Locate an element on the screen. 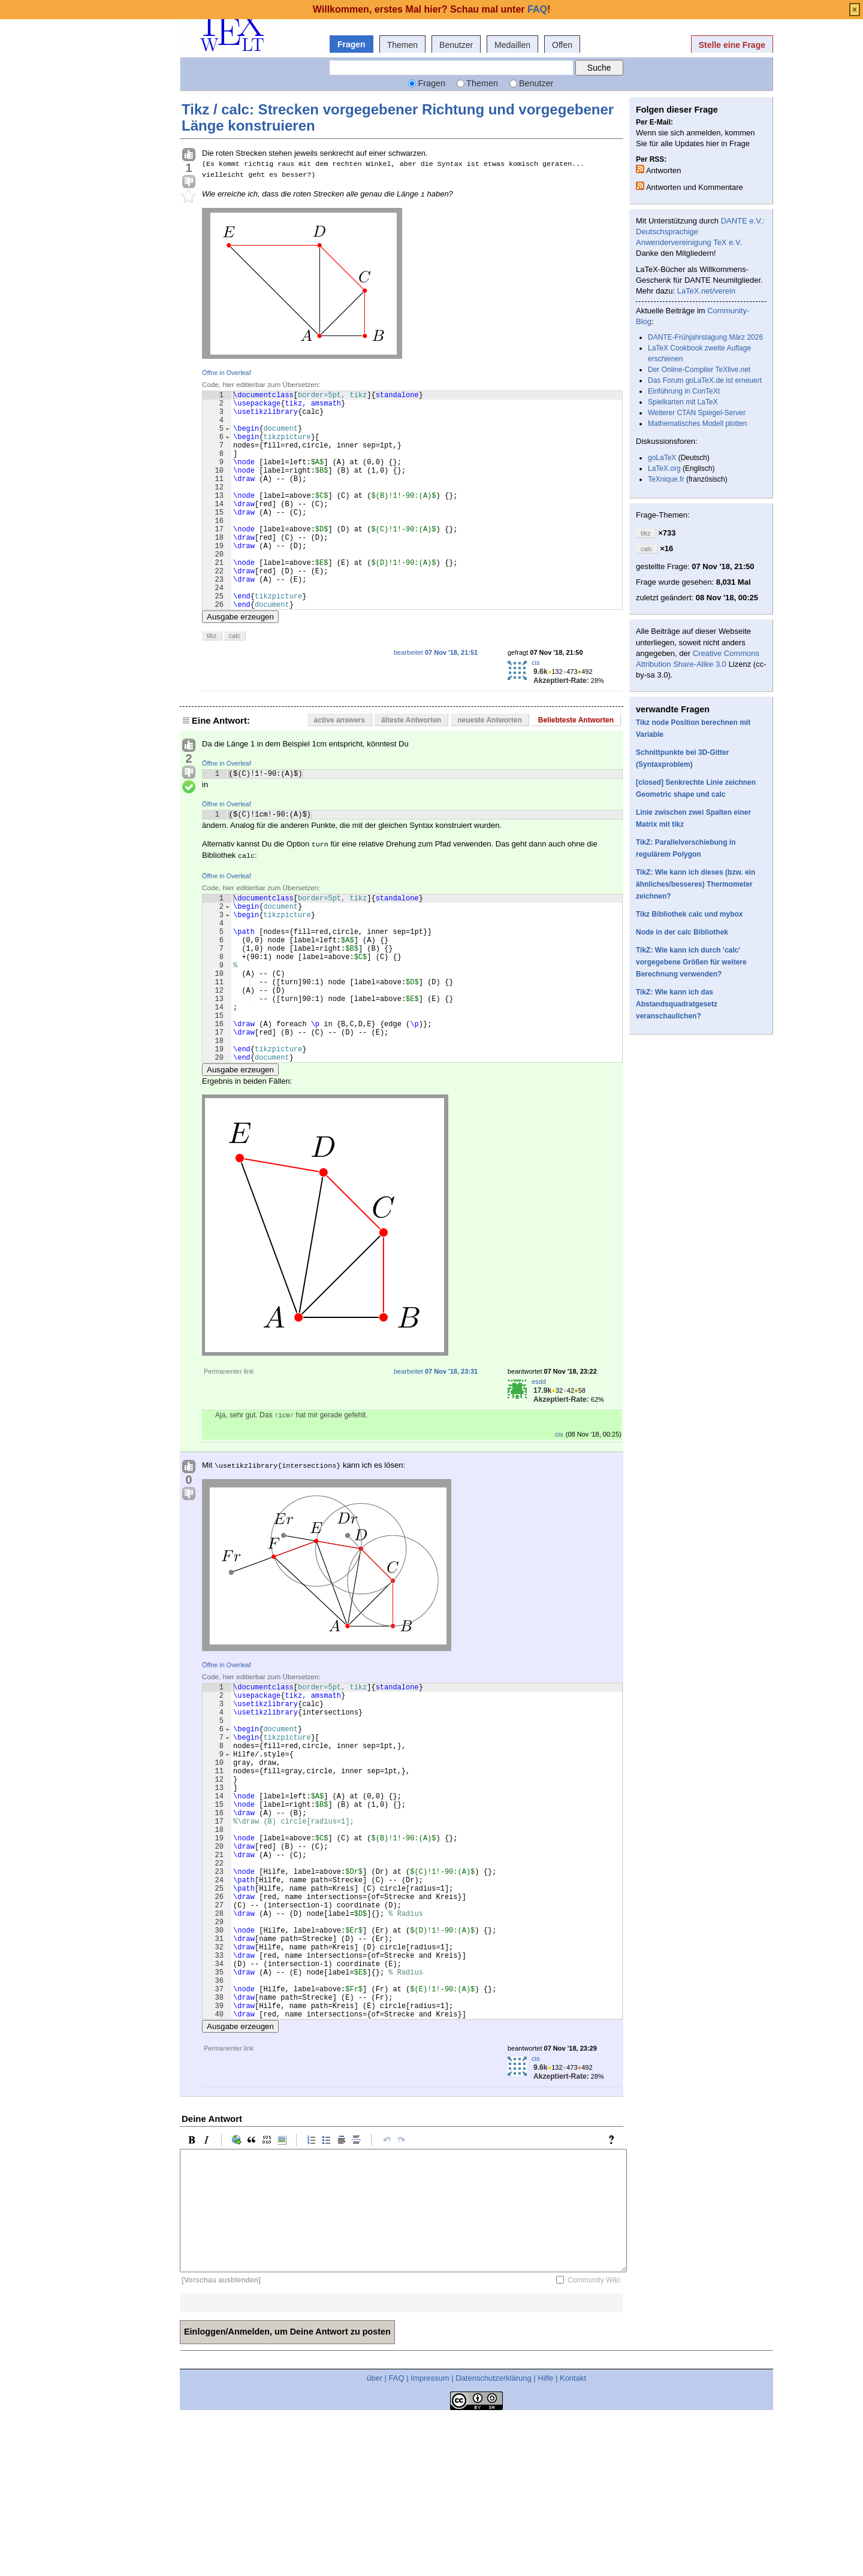  goLaTeX is located at coordinates (662, 457).